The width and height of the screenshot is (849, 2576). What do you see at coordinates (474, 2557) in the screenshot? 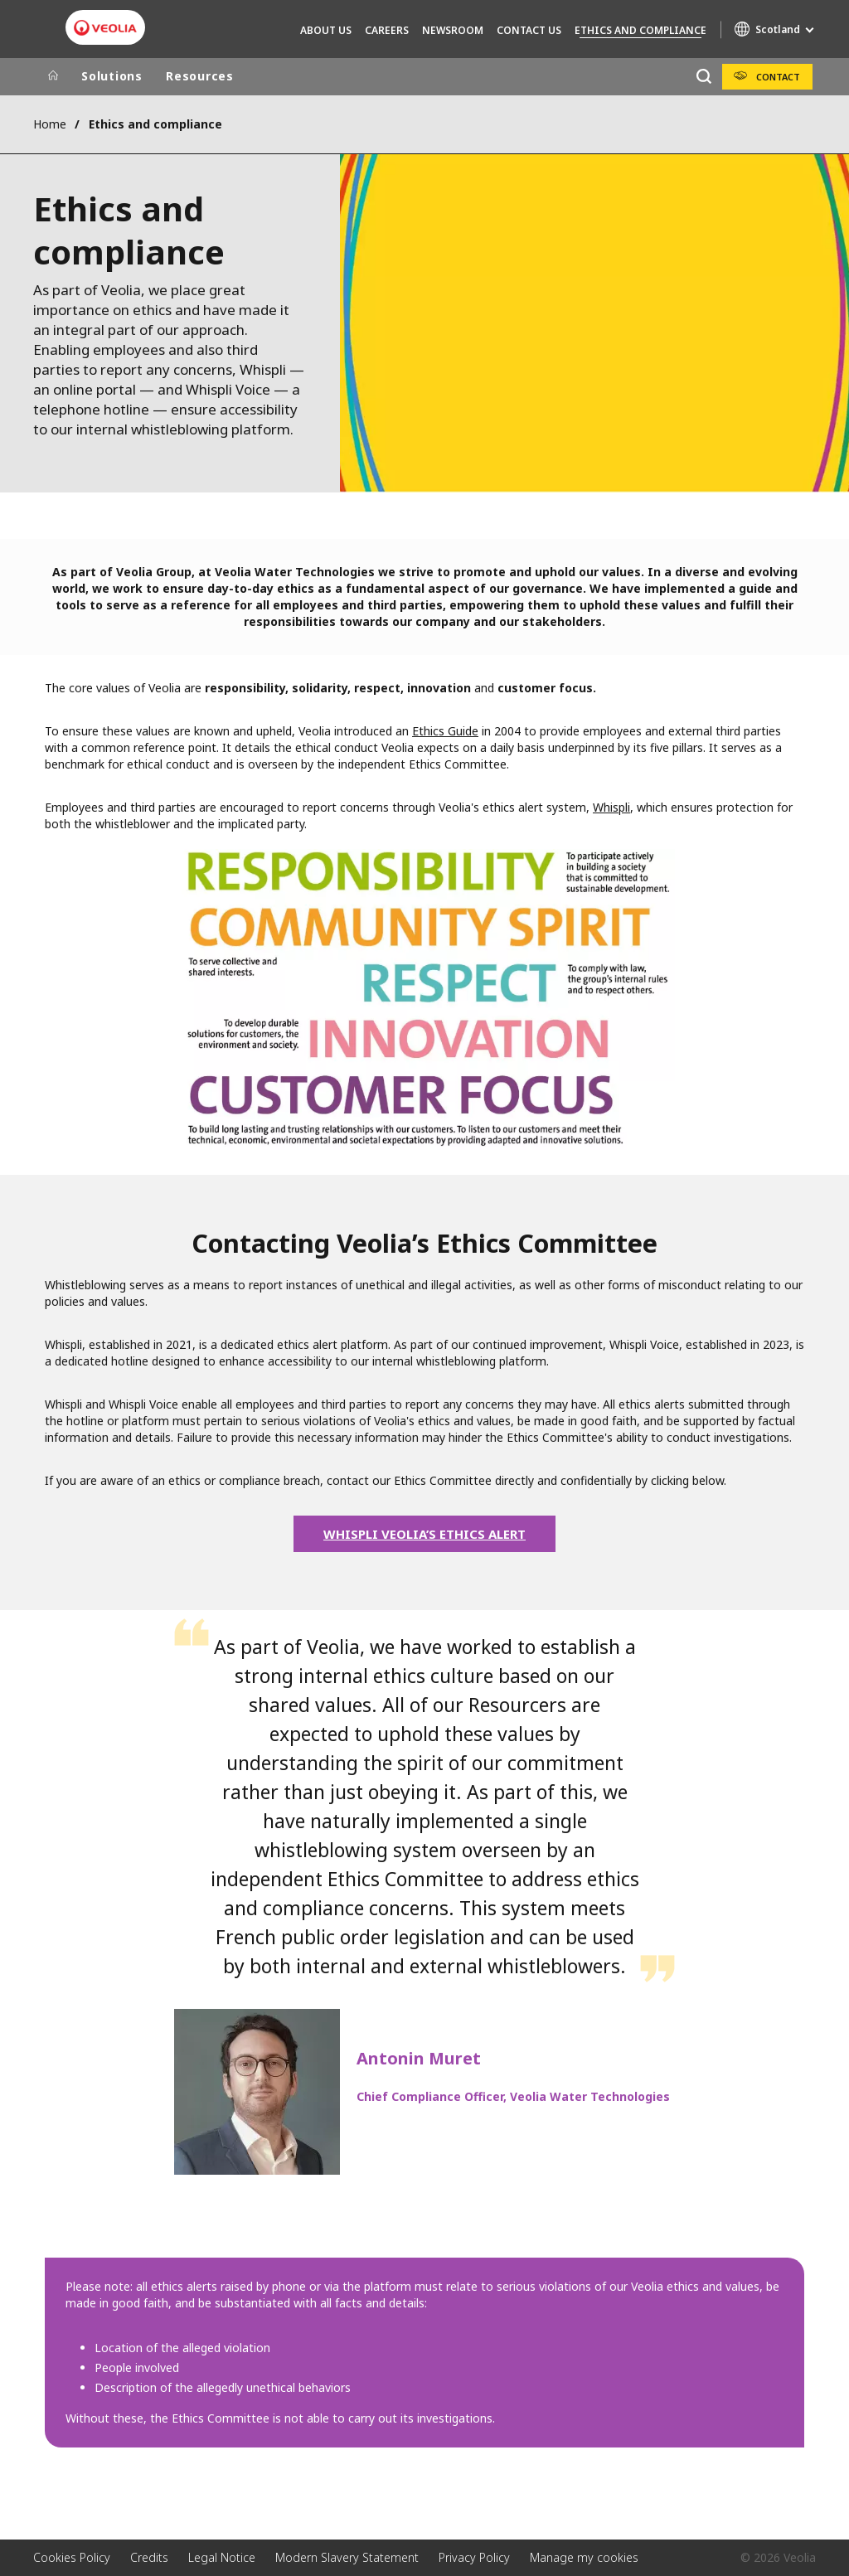
I see `Privacy Policy` at bounding box center [474, 2557].